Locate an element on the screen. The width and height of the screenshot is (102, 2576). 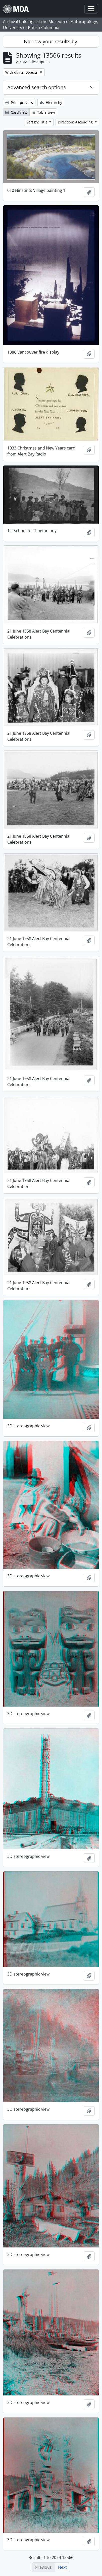
Next is located at coordinates (62, 2567).